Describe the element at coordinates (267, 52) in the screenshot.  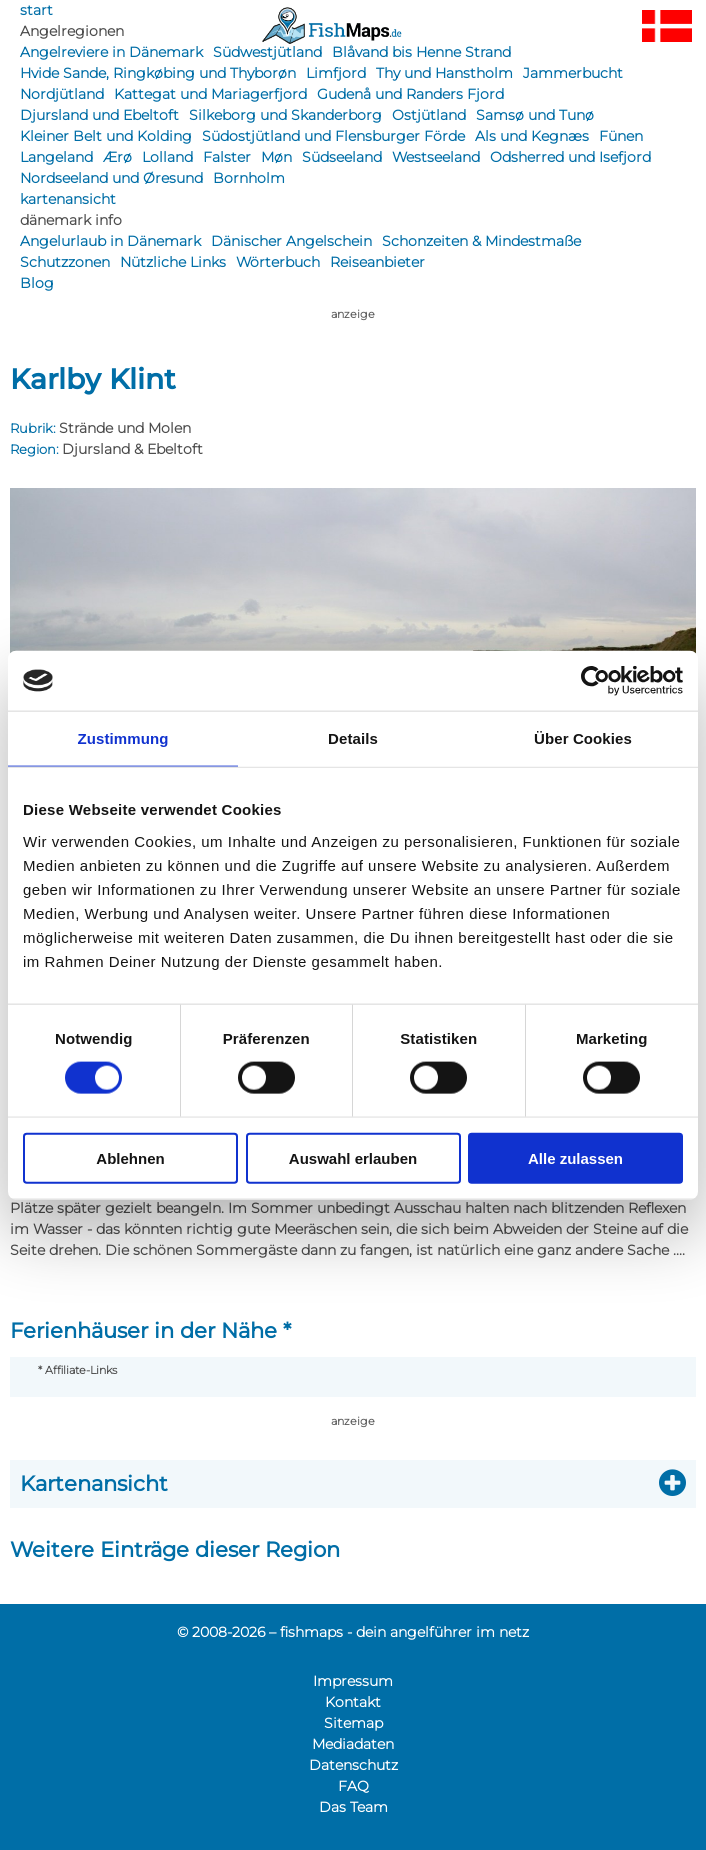
I see `Südwestjütland` at that location.